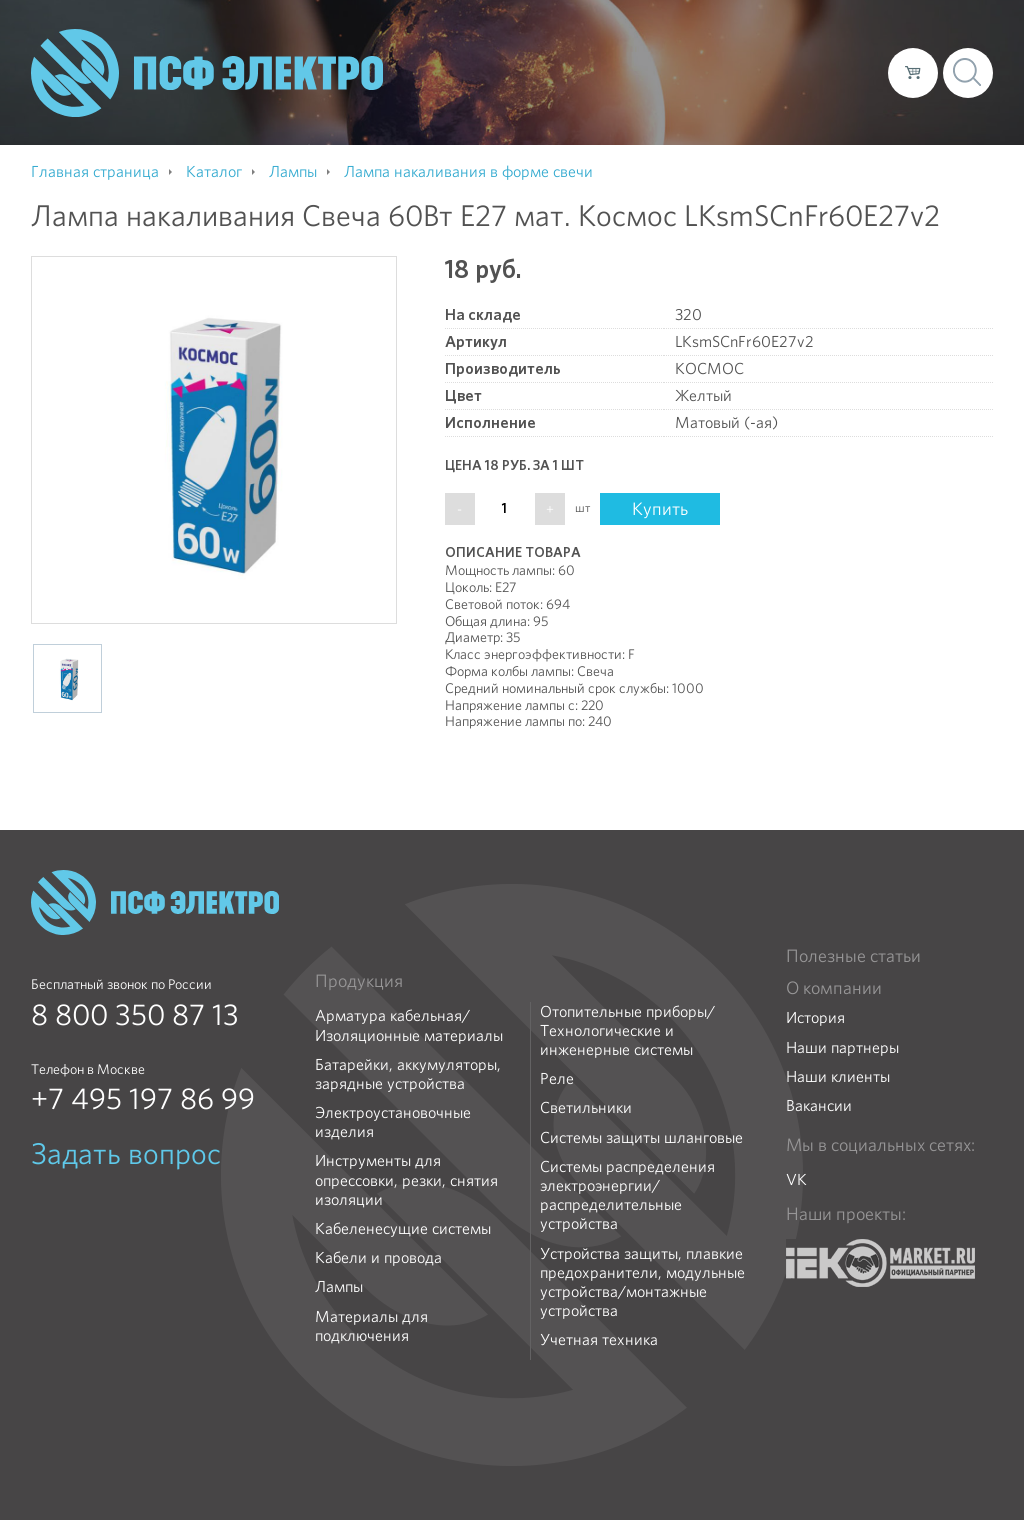 The image size is (1024, 1520). I want to click on Светильники, so click(586, 1107).